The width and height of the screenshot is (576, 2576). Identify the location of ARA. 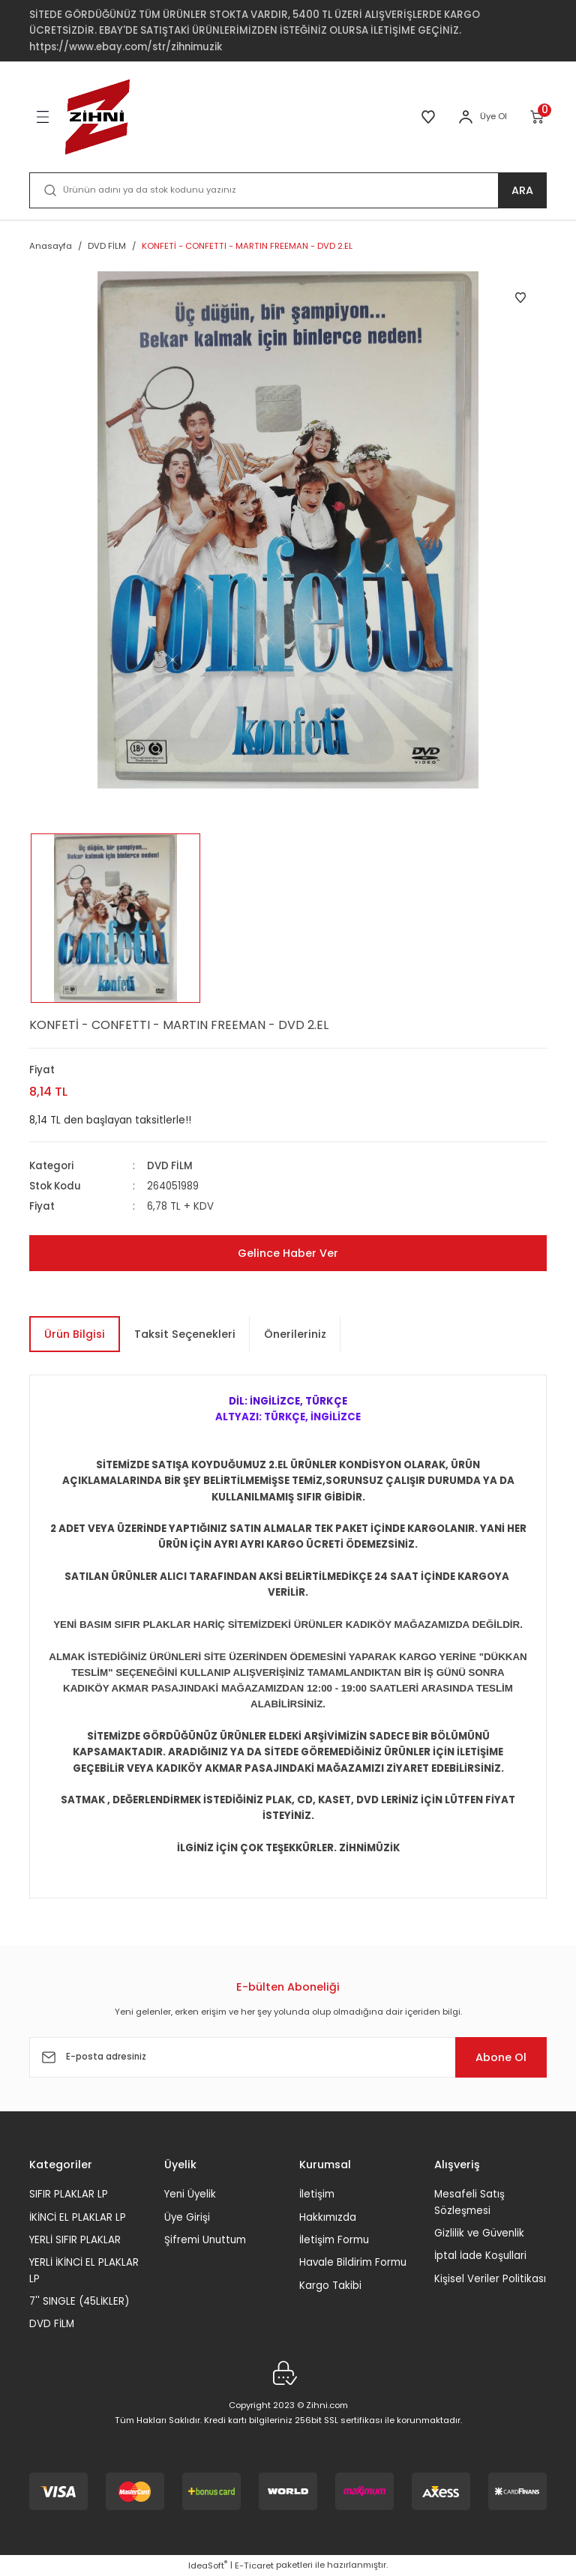
(522, 190).